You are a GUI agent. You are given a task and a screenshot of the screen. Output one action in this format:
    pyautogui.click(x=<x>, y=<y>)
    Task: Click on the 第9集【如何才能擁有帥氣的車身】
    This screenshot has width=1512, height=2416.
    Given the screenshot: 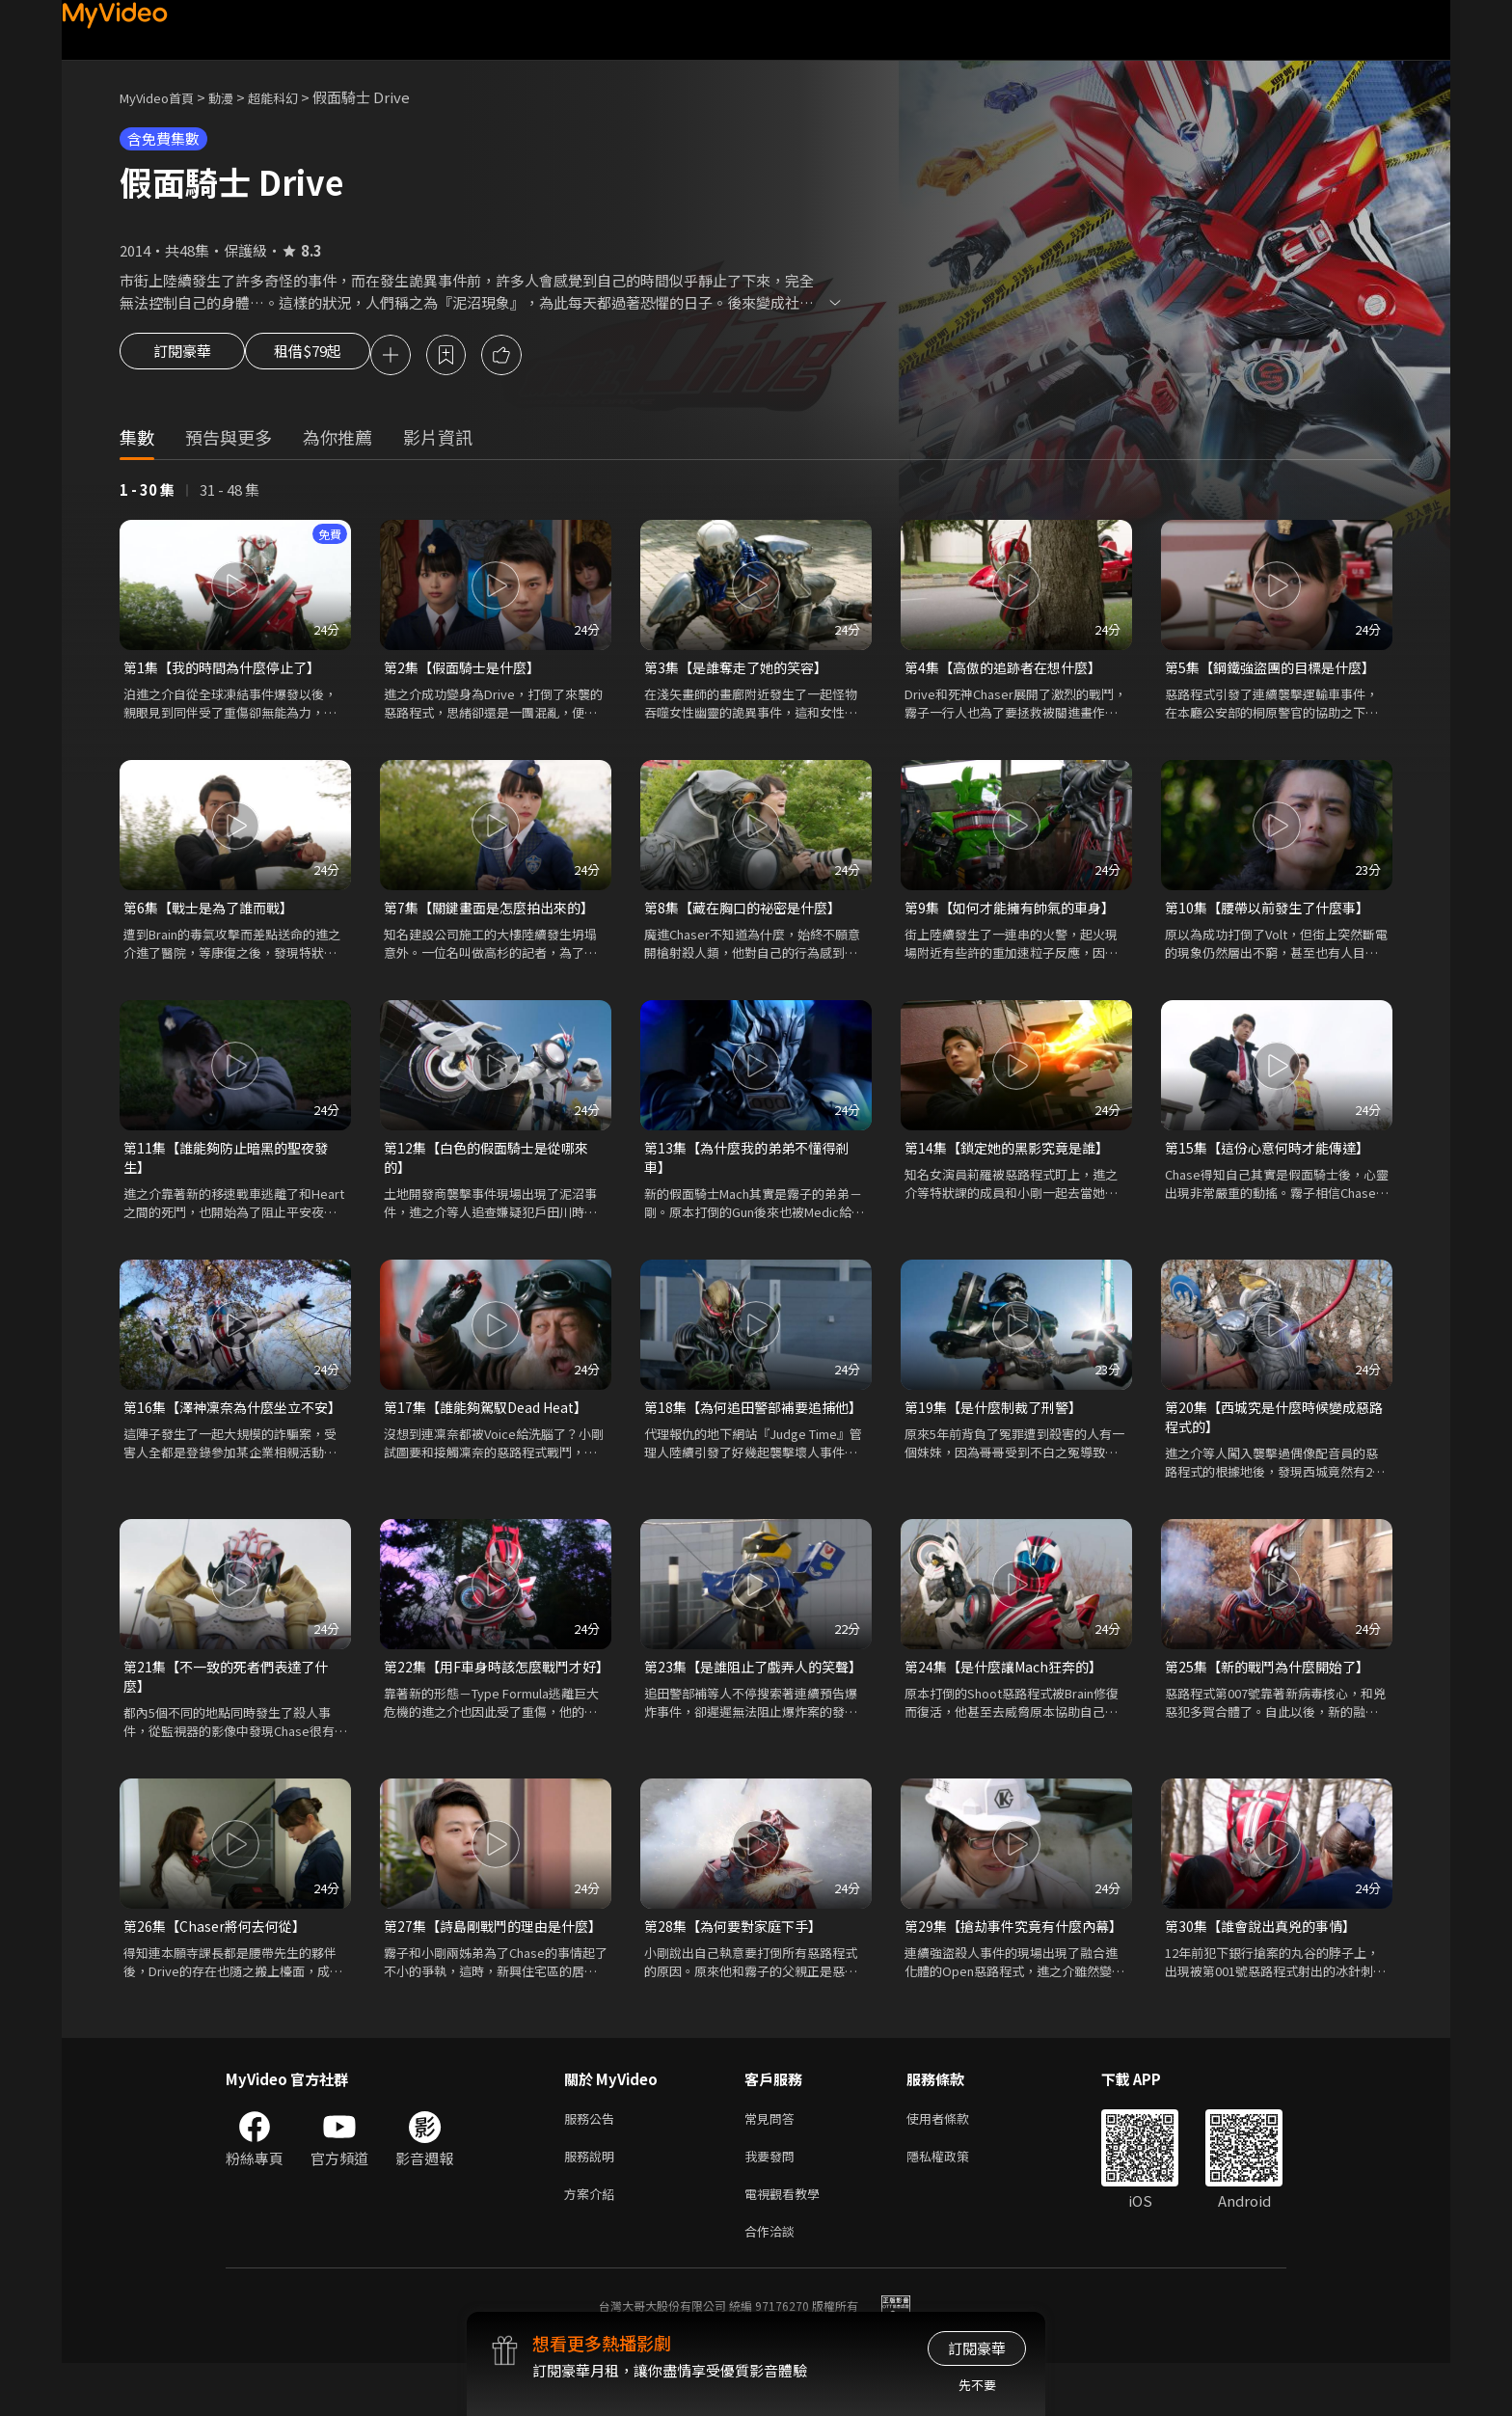 What is the action you would take?
    pyautogui.click(x=1016, y=913)
    